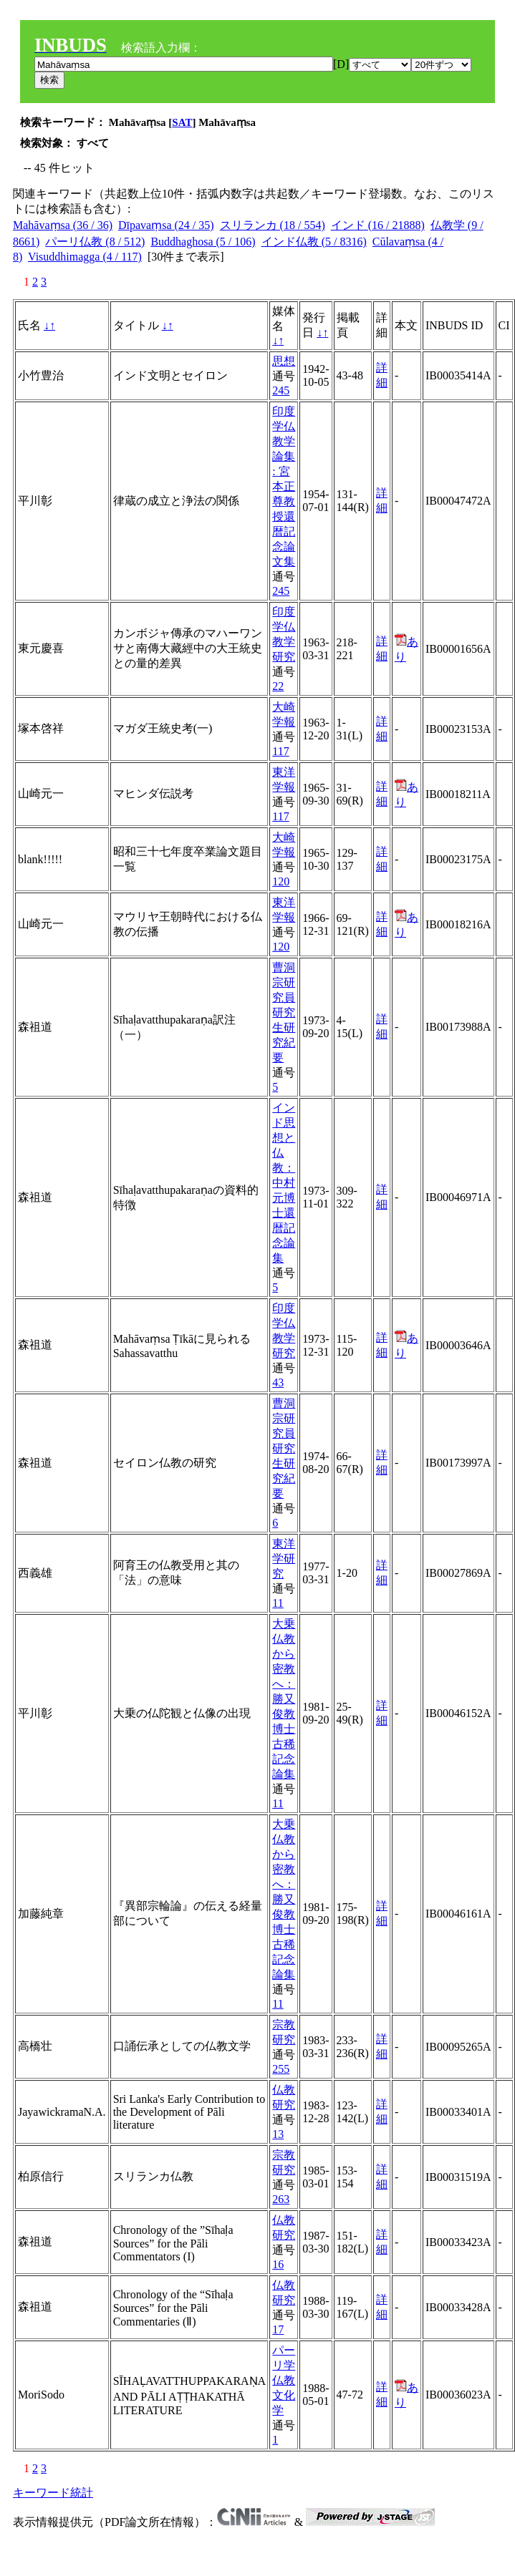 The height and width of the screenshot is (2576, 515). I want to click on 曹洞宗研究員研究生研究紀要, so click(283, 1012).